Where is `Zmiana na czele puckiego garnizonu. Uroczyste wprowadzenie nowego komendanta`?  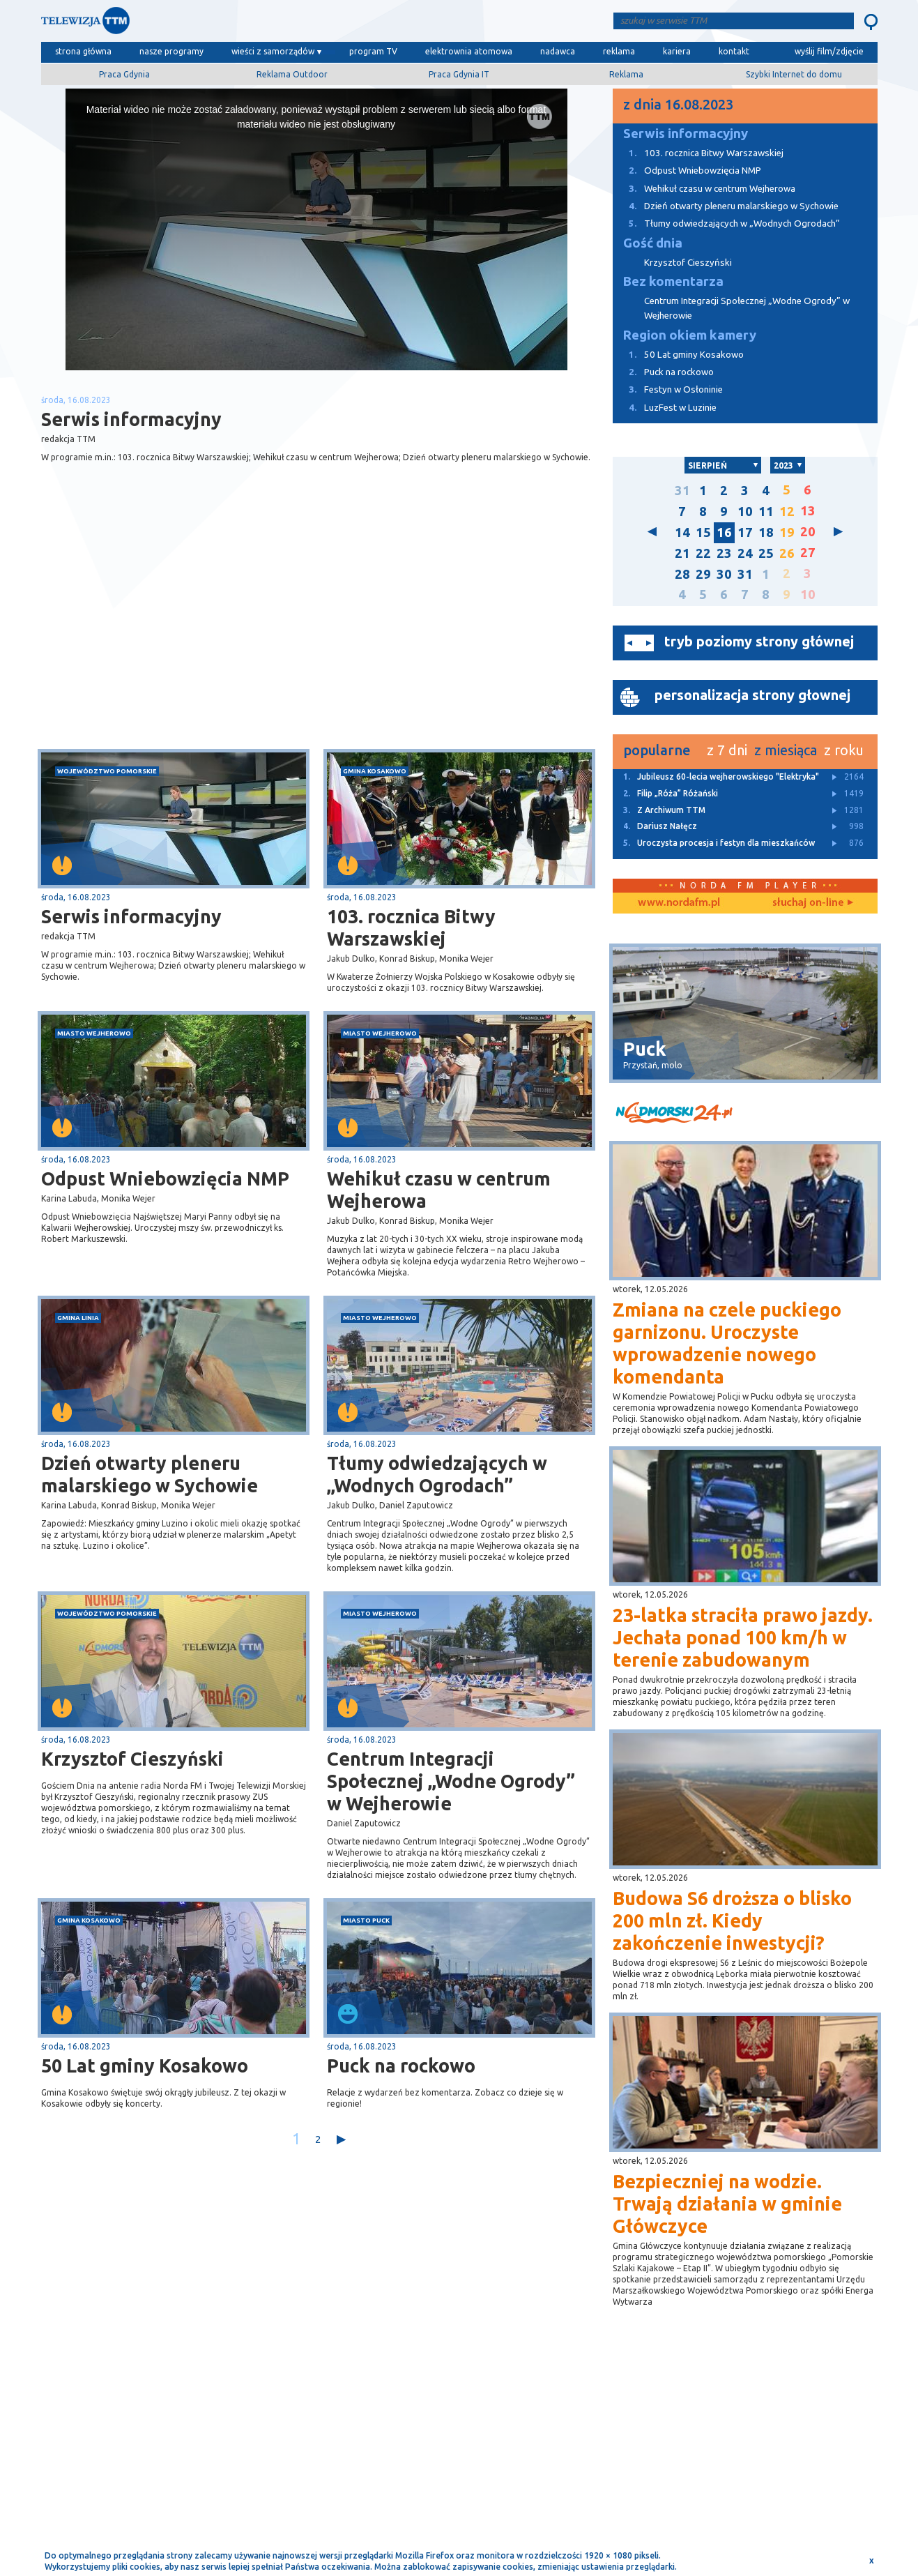
Zmiana na czele puckiego garnizonu. Uroczyste wprowadzenie nowego komendanta is located at coordinates (727, 1343).